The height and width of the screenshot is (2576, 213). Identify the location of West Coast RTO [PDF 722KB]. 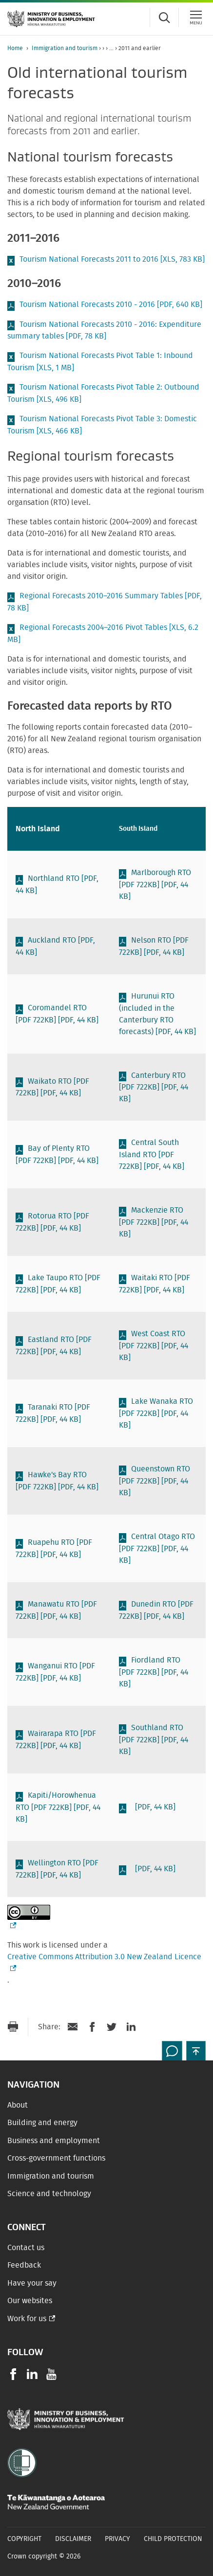
(153, 1345).